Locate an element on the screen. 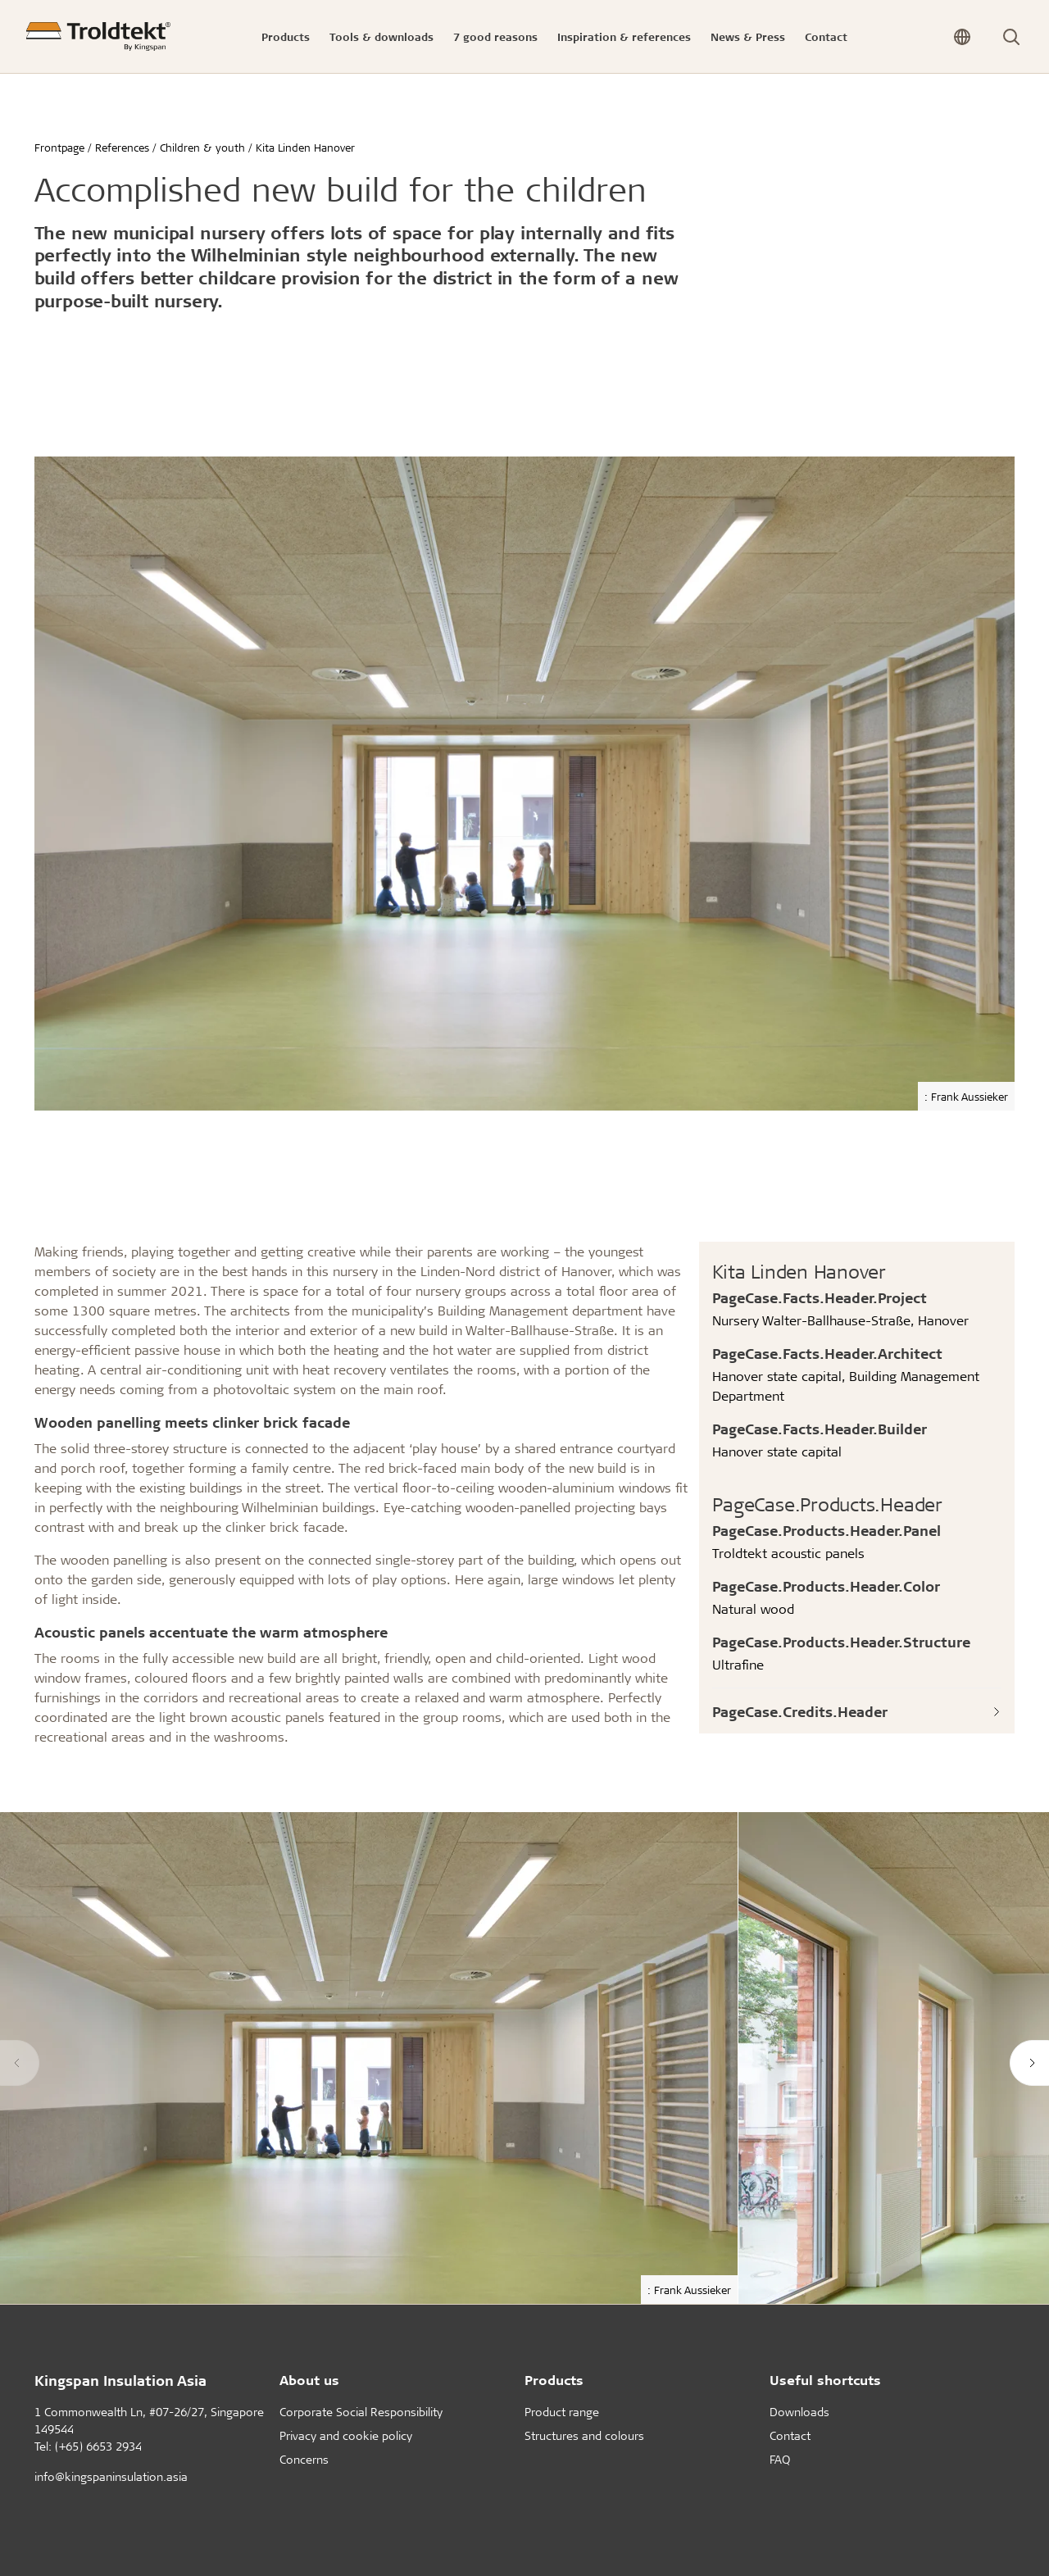  Privacy and cookie policy is located at coordinates (345, 2435).